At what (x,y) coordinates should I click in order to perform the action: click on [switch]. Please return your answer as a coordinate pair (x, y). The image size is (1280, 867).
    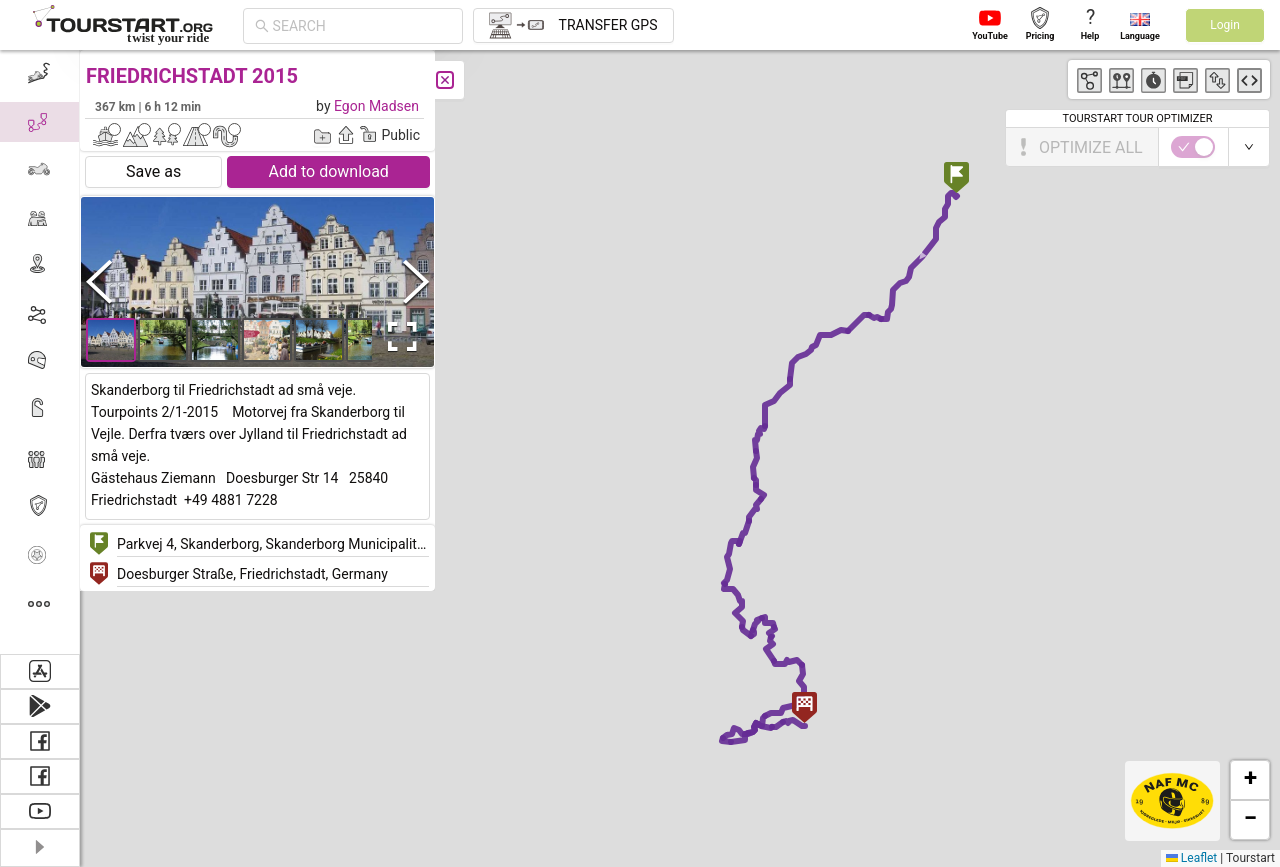
    Looking at the image, I should click on (1193, 147).